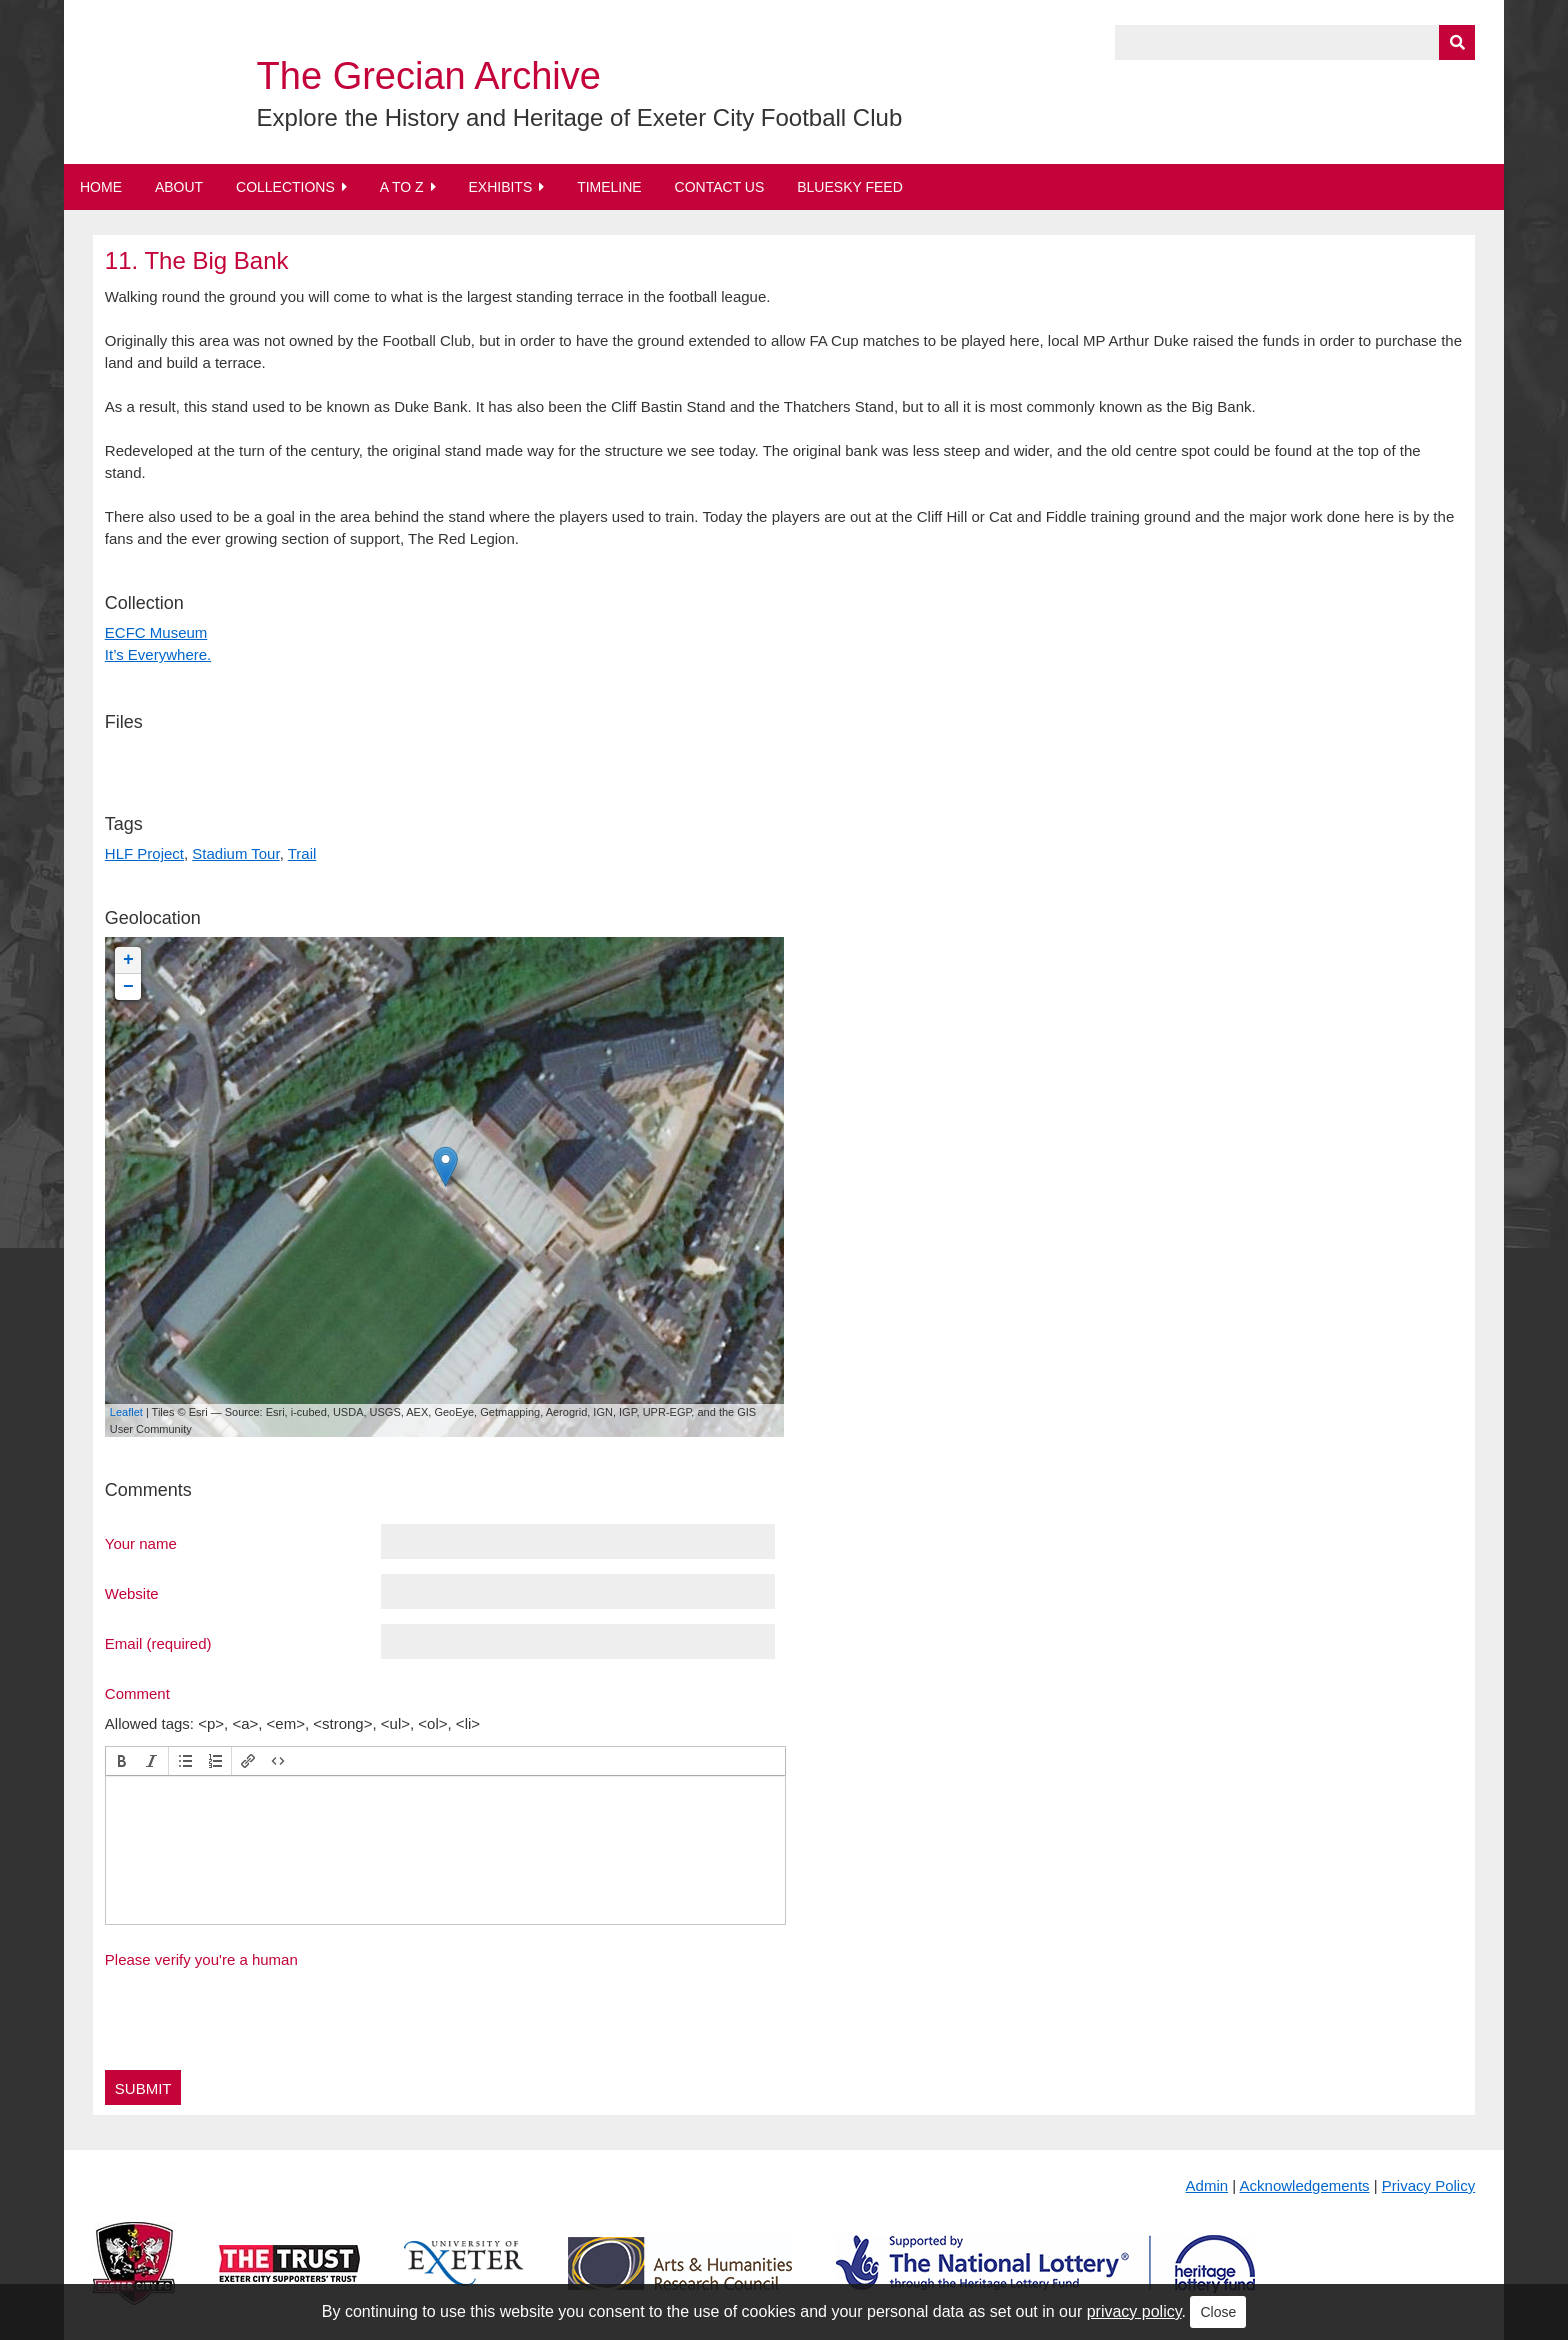 Image resolution: width=1568 pixels, height=2340 pixels. Describe the element at coordinates (720, 187) in the screenshot. I see `Contact Us` at that location.